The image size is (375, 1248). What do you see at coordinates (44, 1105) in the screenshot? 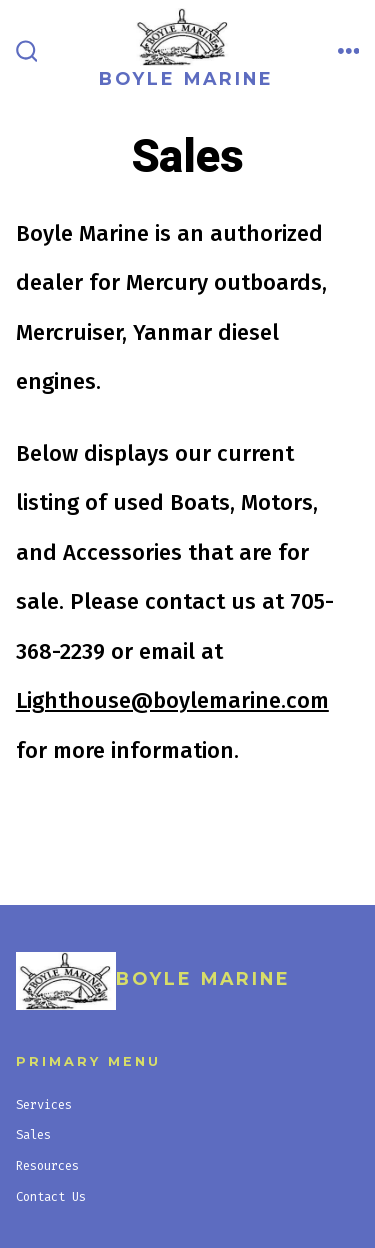
I see `Services` at bounding box center [44, 1105].